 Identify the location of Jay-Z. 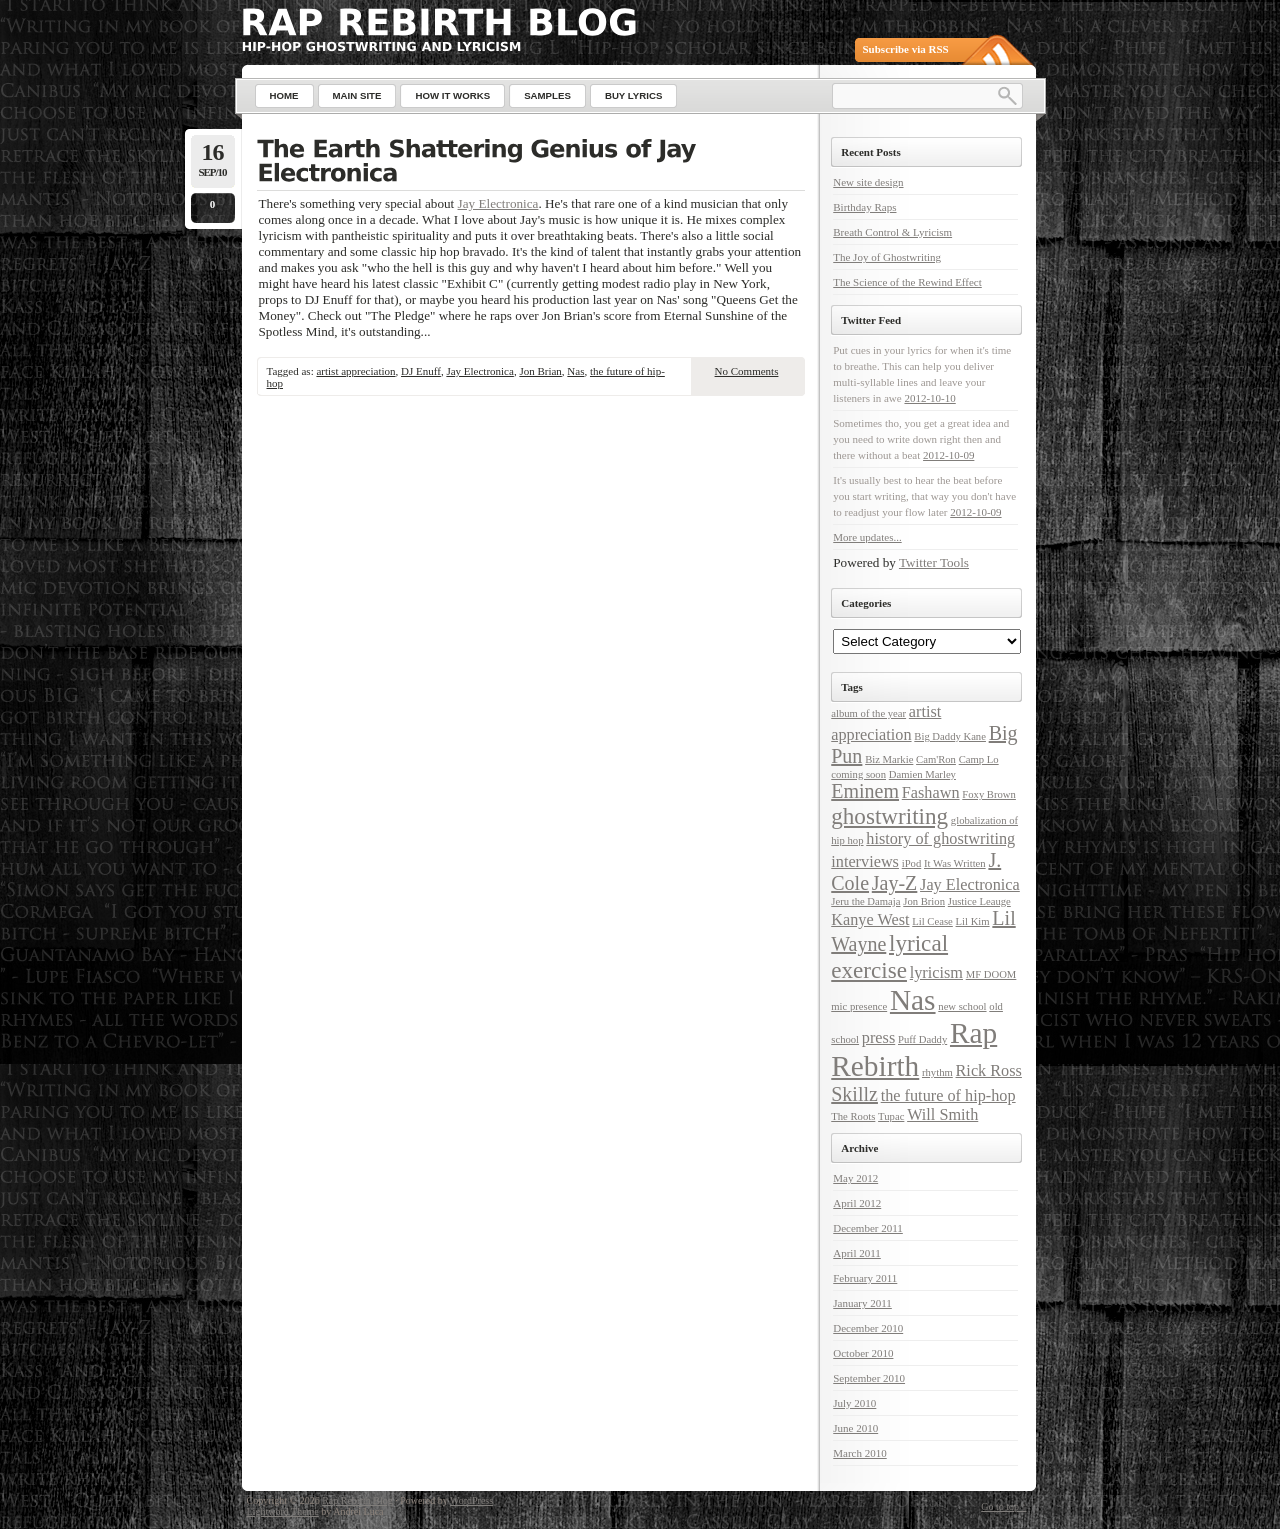
(895, 883).